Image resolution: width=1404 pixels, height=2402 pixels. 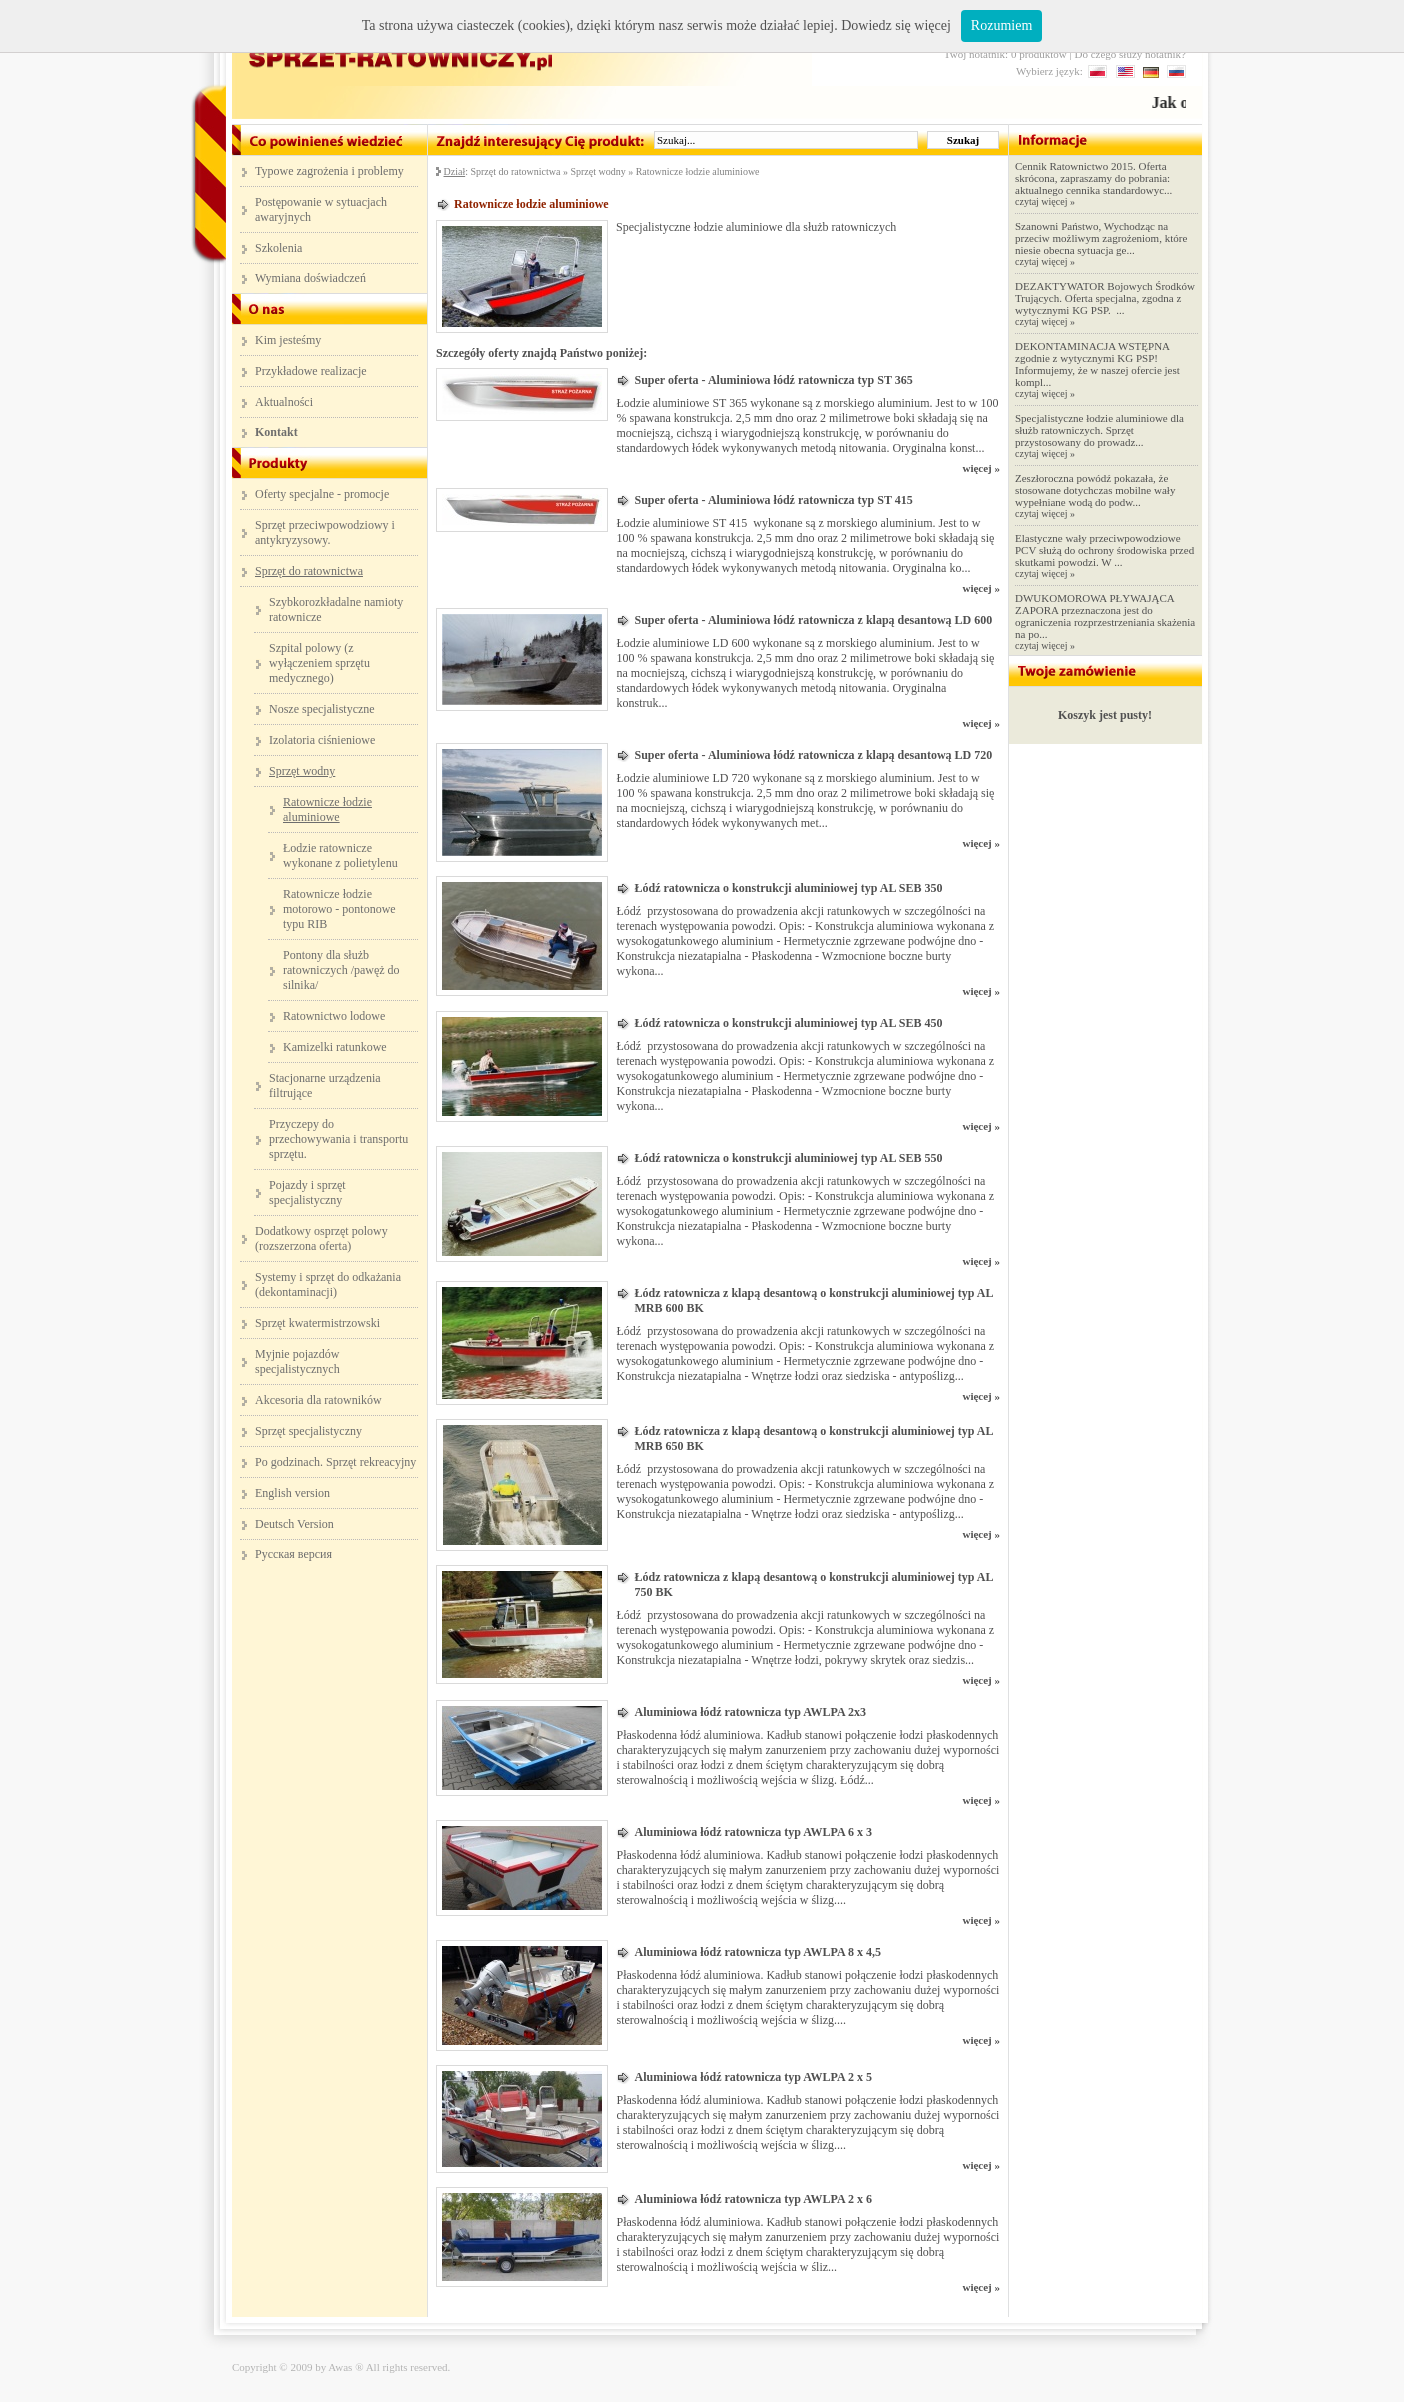 I want to click on Dowiedz się więcej, so click(x=896, y=25).